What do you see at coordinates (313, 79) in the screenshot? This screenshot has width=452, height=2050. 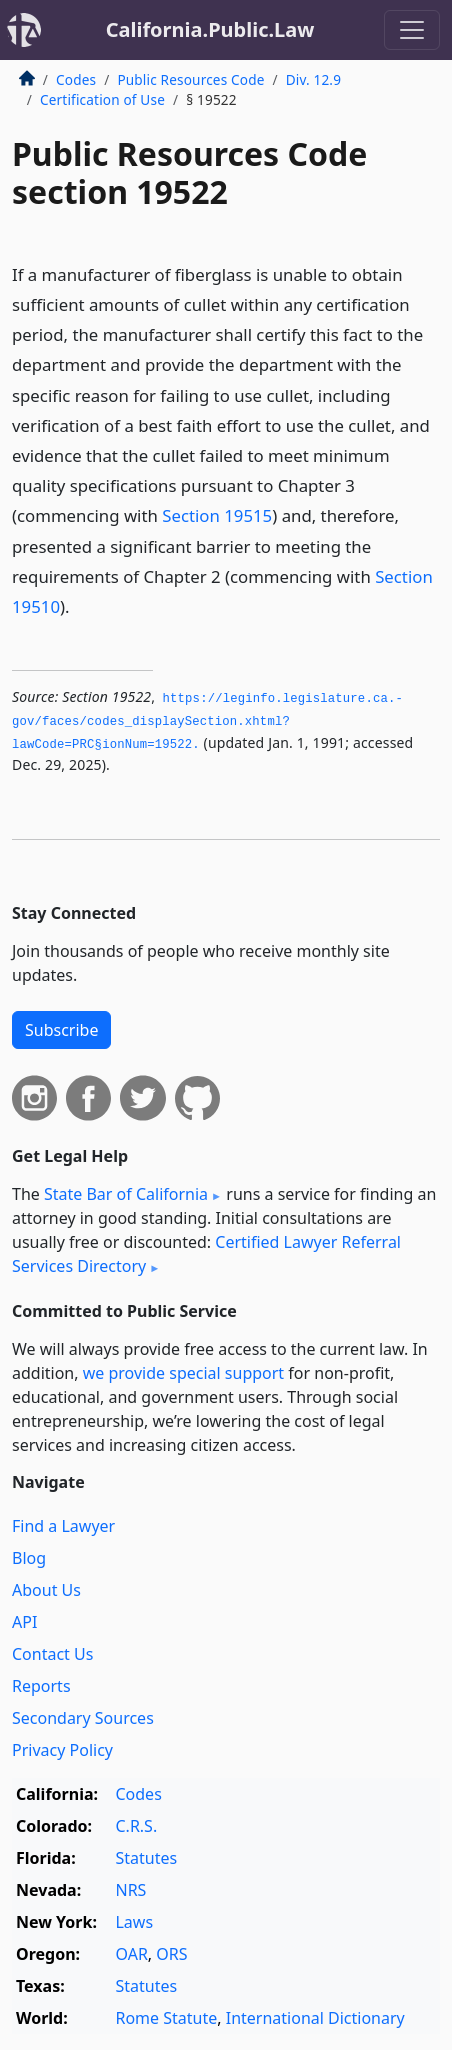 I see `Div. 12.9` at bounding box center [313, 79].